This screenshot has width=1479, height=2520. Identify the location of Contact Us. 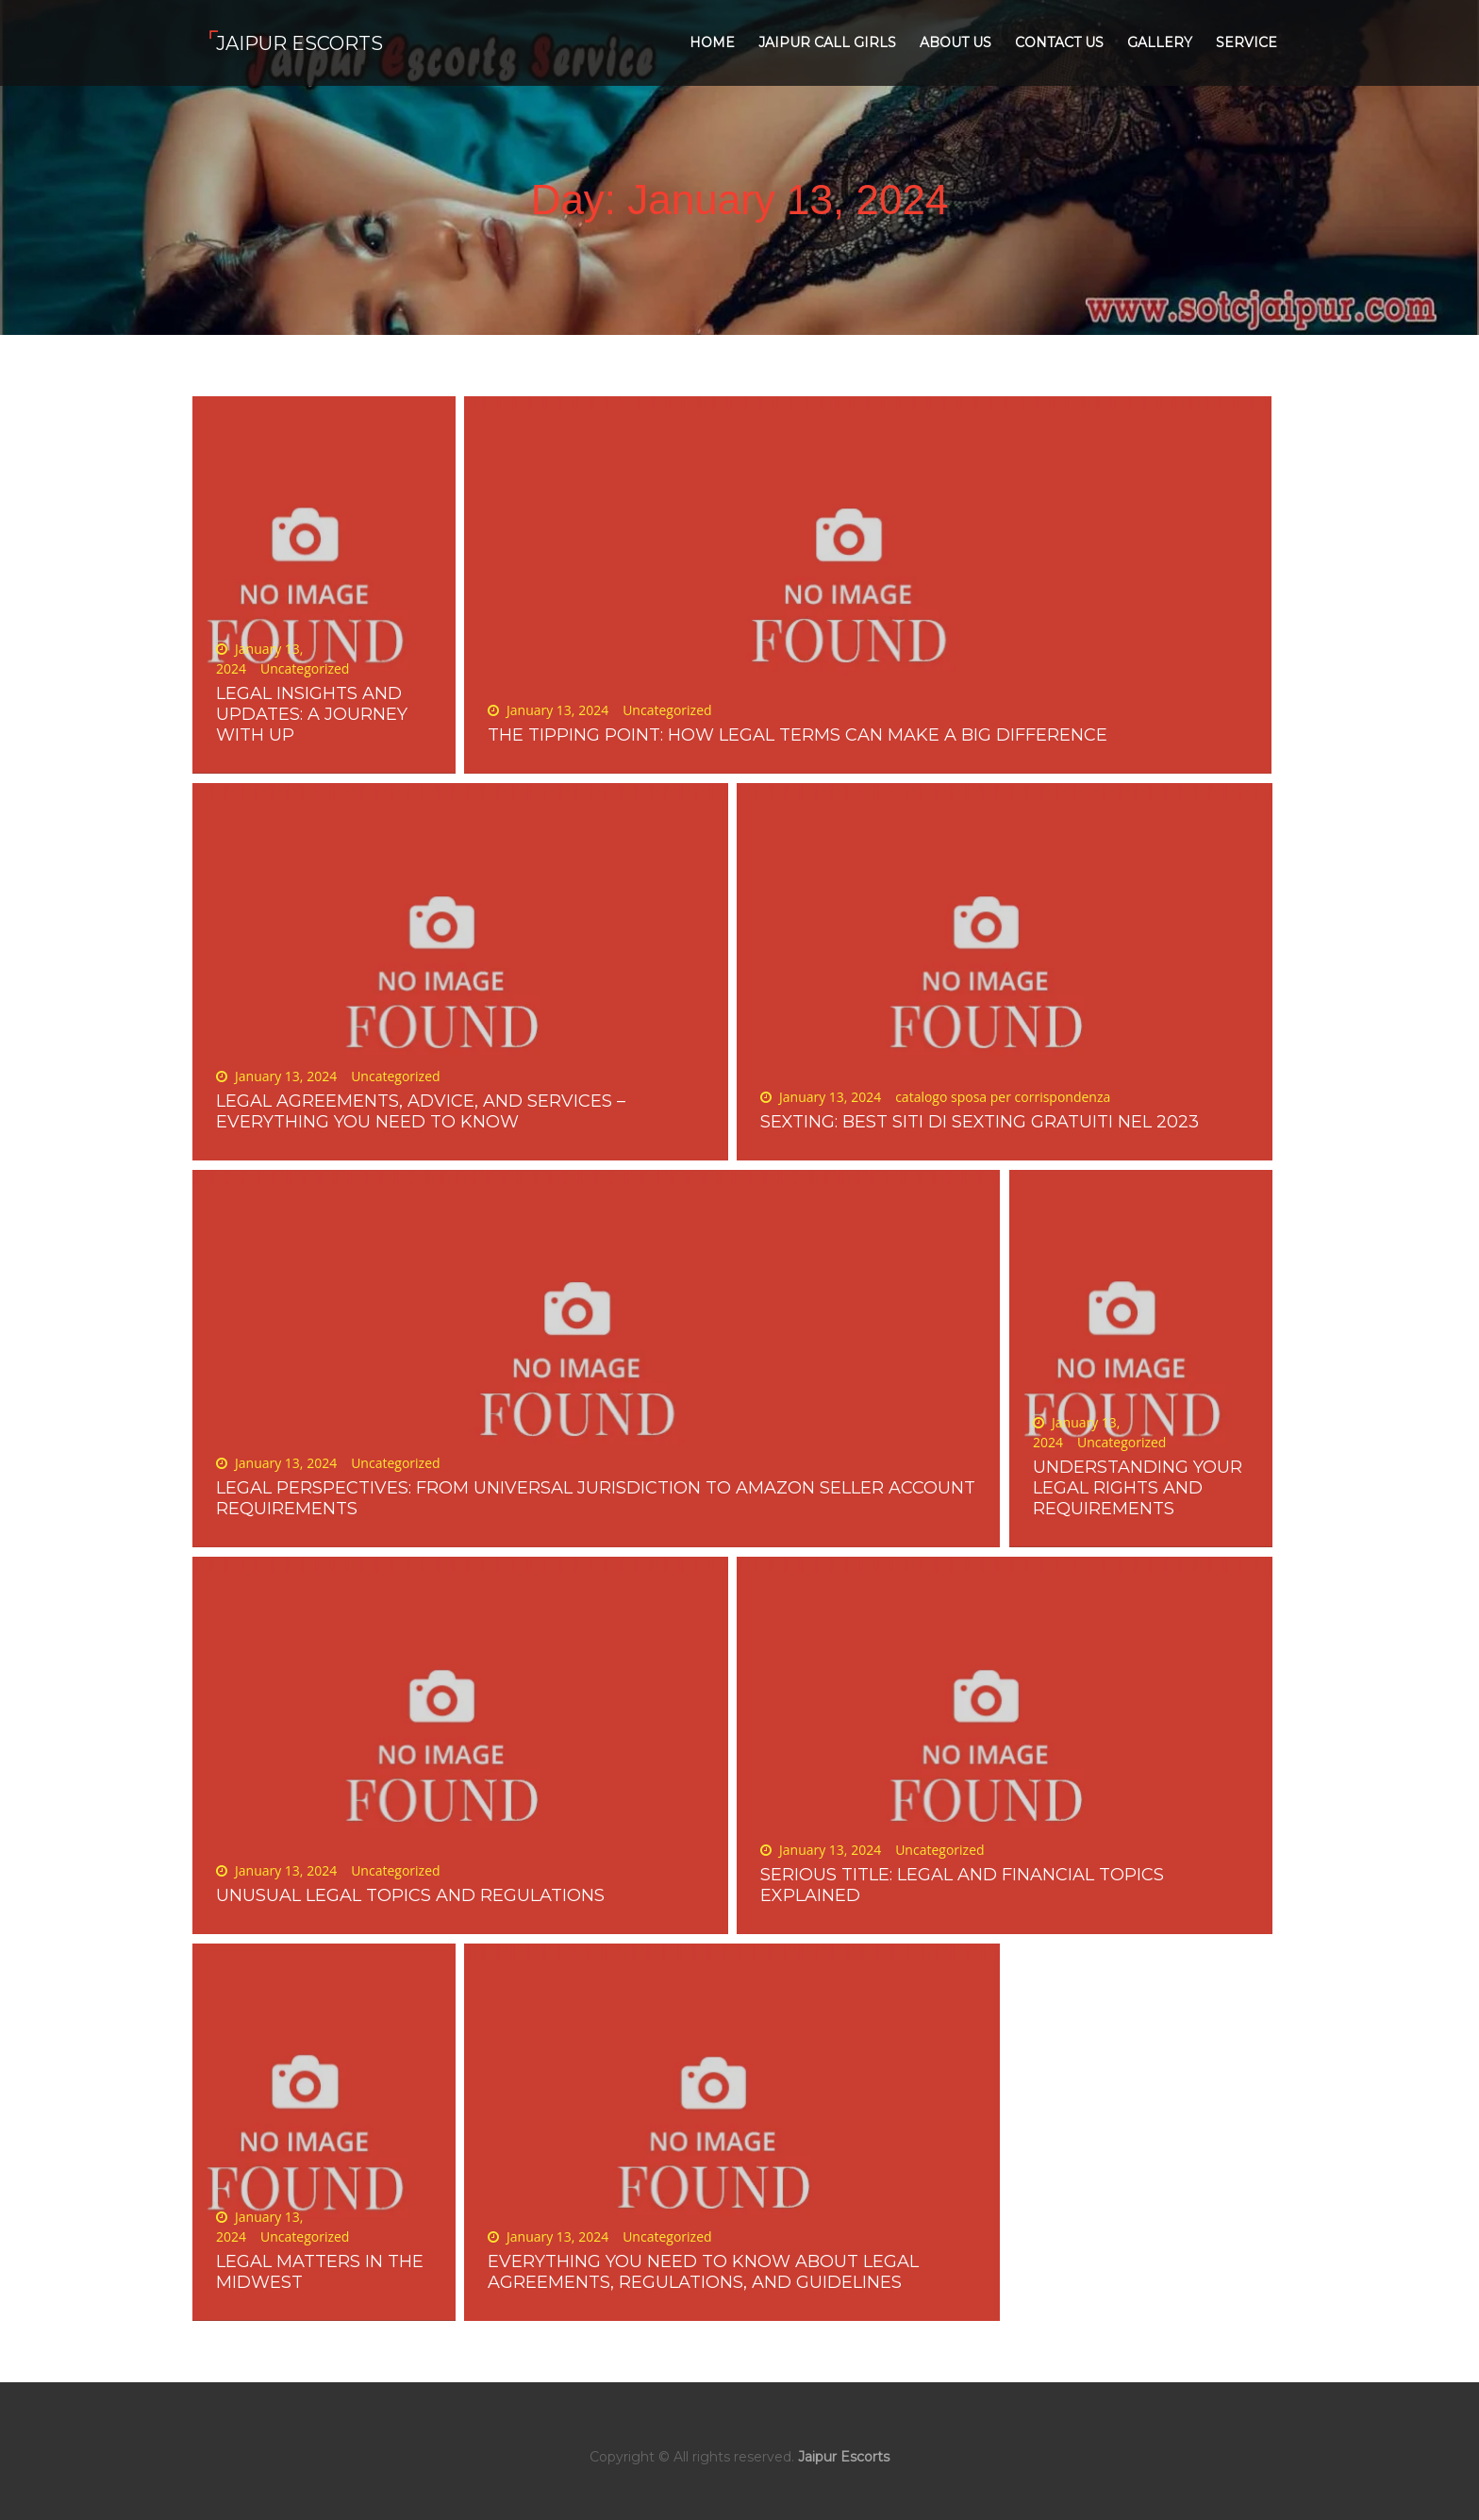
(1059, 42).